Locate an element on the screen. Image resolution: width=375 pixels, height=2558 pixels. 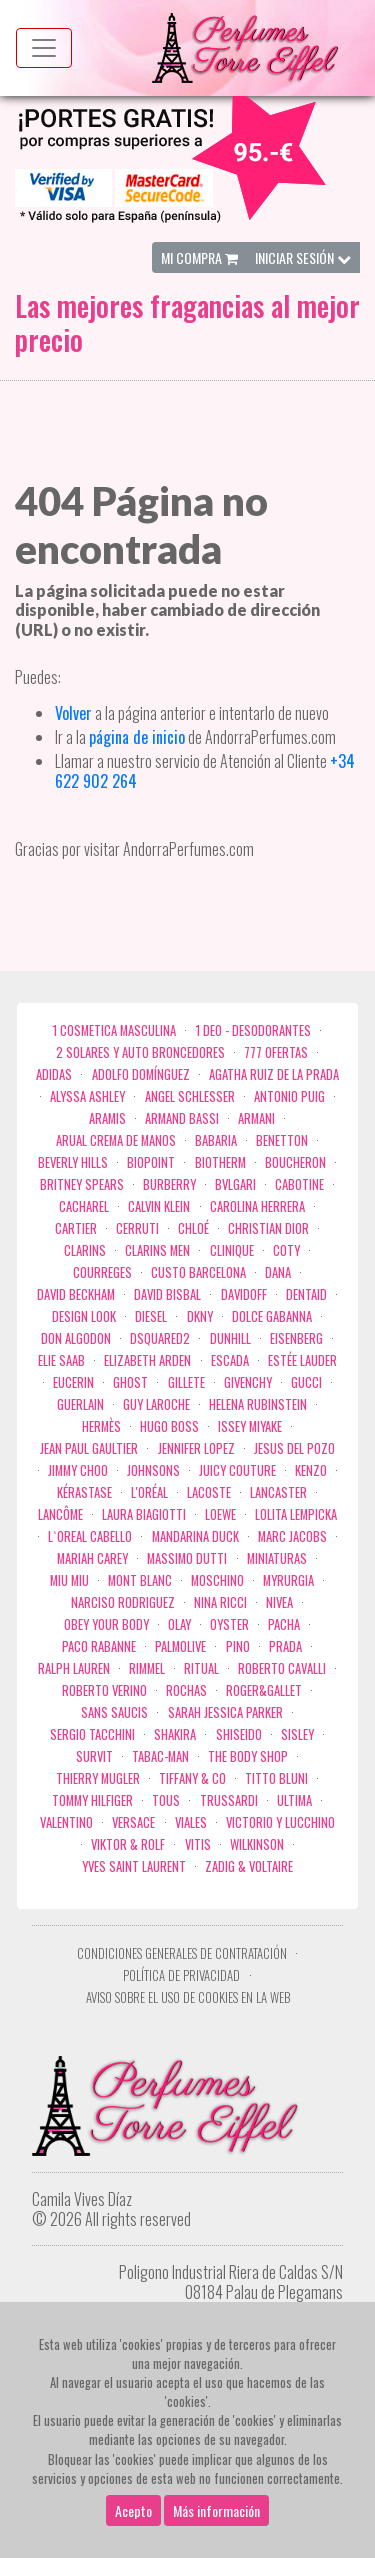
Dsquared2 is located at coordinates (160, 1338).